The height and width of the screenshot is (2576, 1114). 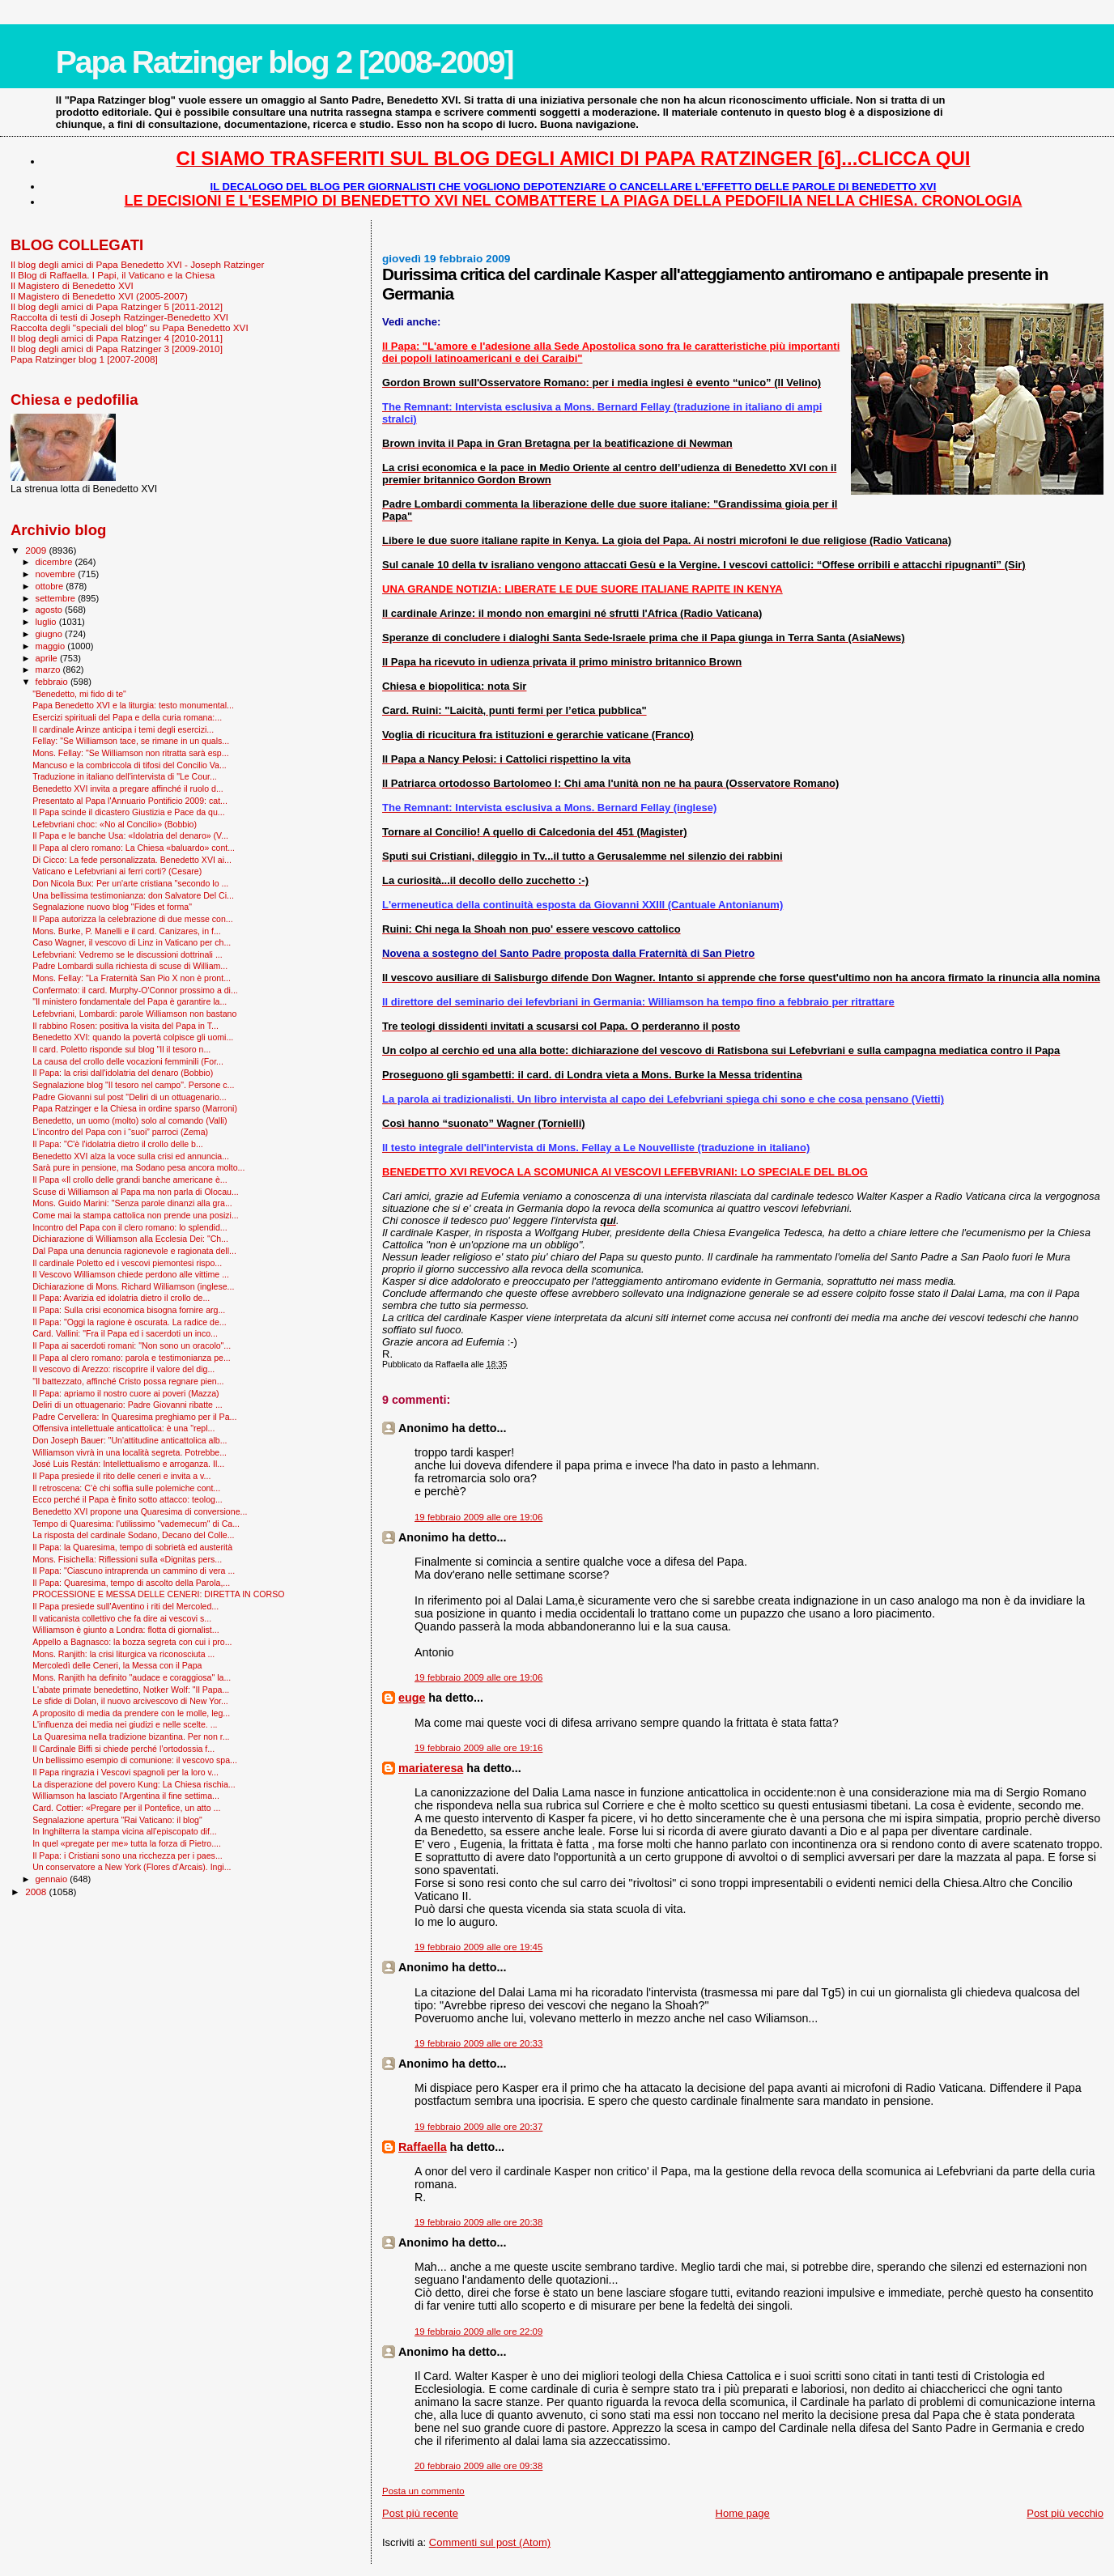 I want to click on novembre, so click(x=57, y=574).